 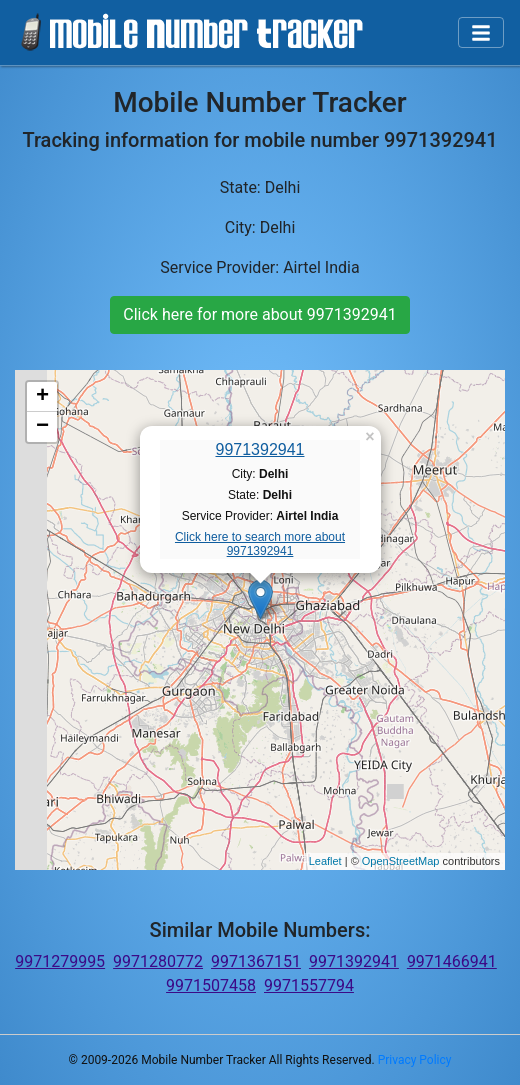 What do you see at coordinates (325, 861) in the screenshot?
I see `Leaflet` at bounding box center [325, 861].